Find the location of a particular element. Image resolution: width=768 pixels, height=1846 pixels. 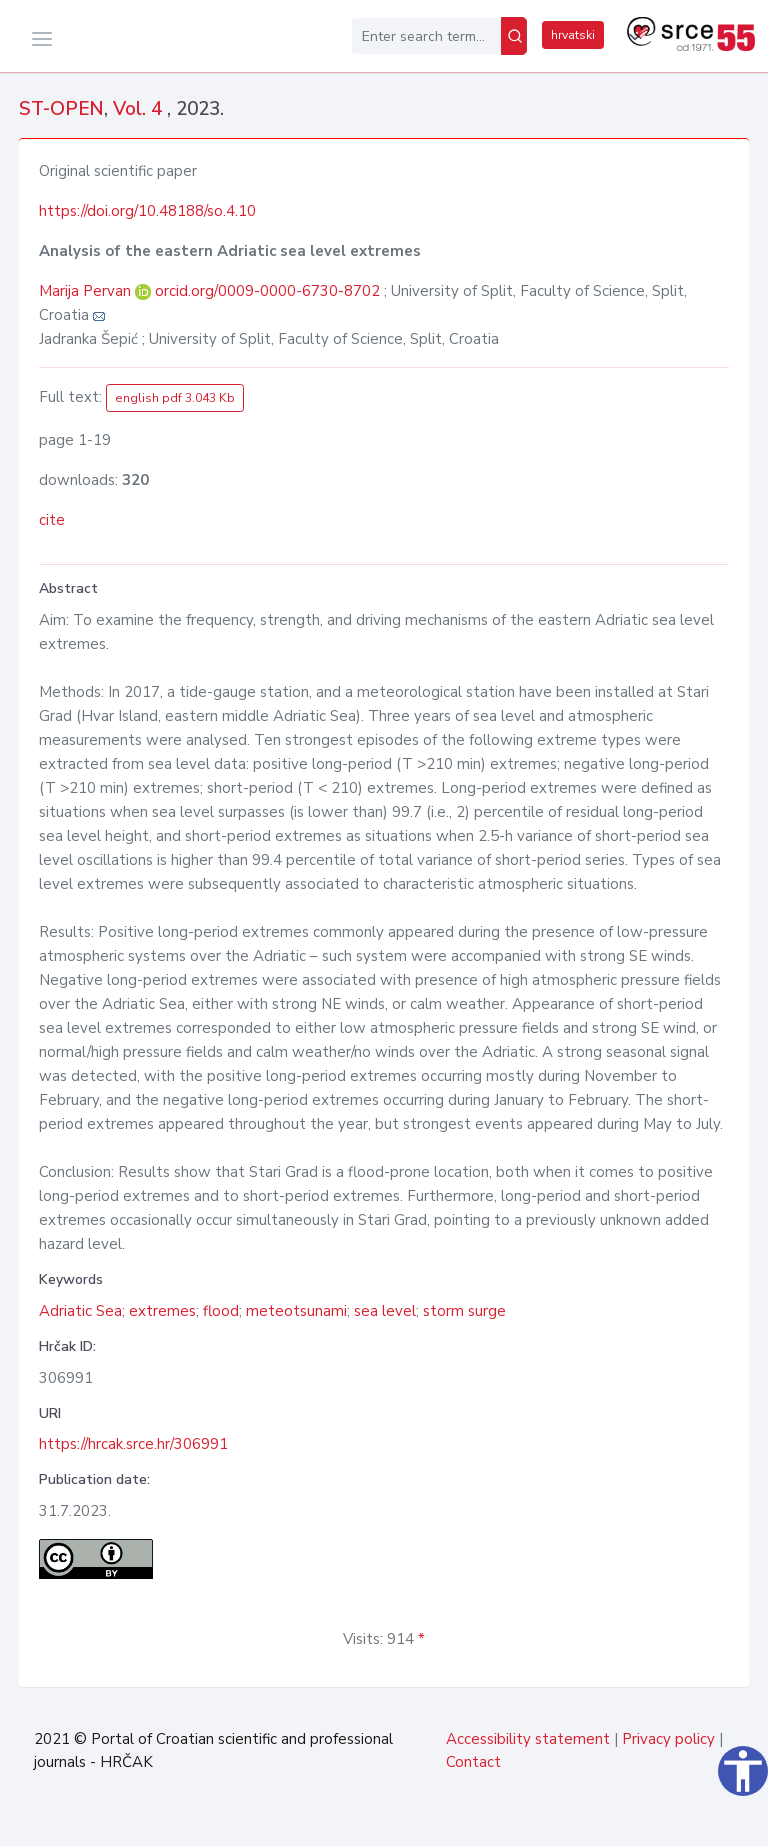

sea level is located at coordinates (385, 1311).